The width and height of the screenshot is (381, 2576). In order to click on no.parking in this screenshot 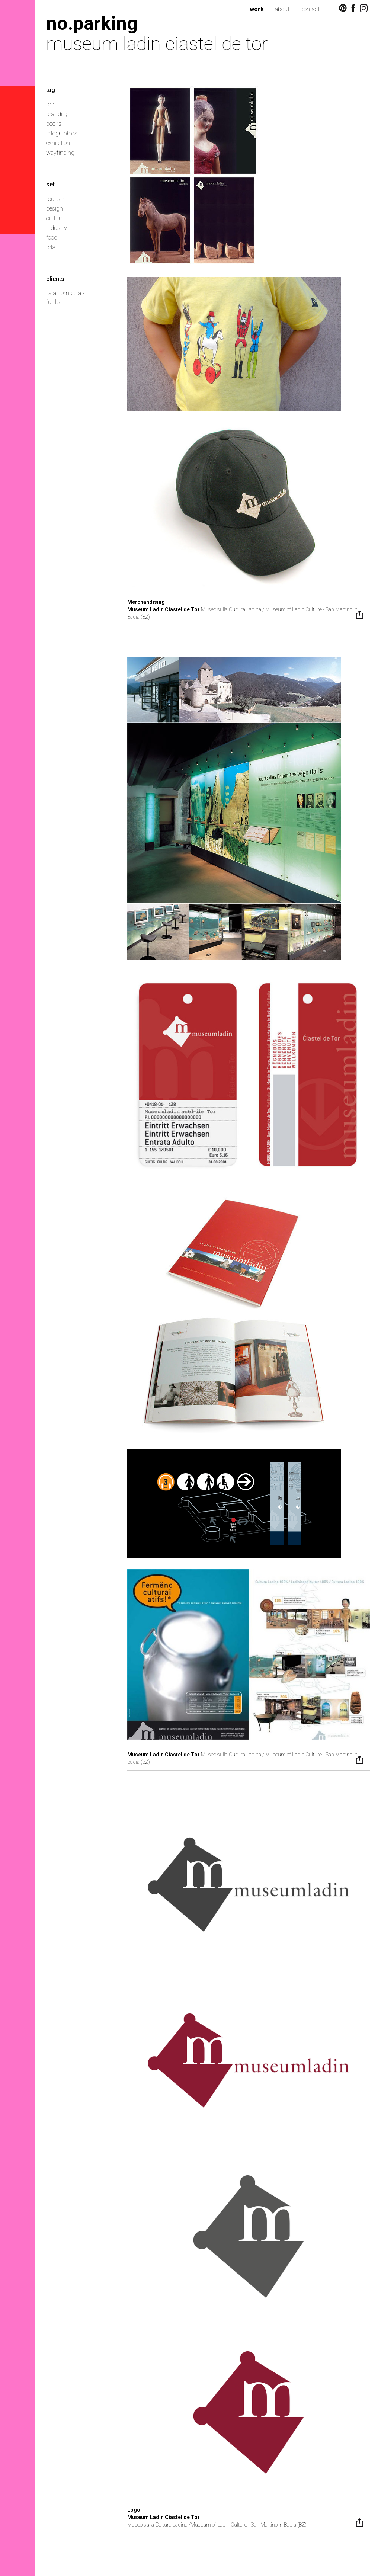, I will do `click(92, 23)`.